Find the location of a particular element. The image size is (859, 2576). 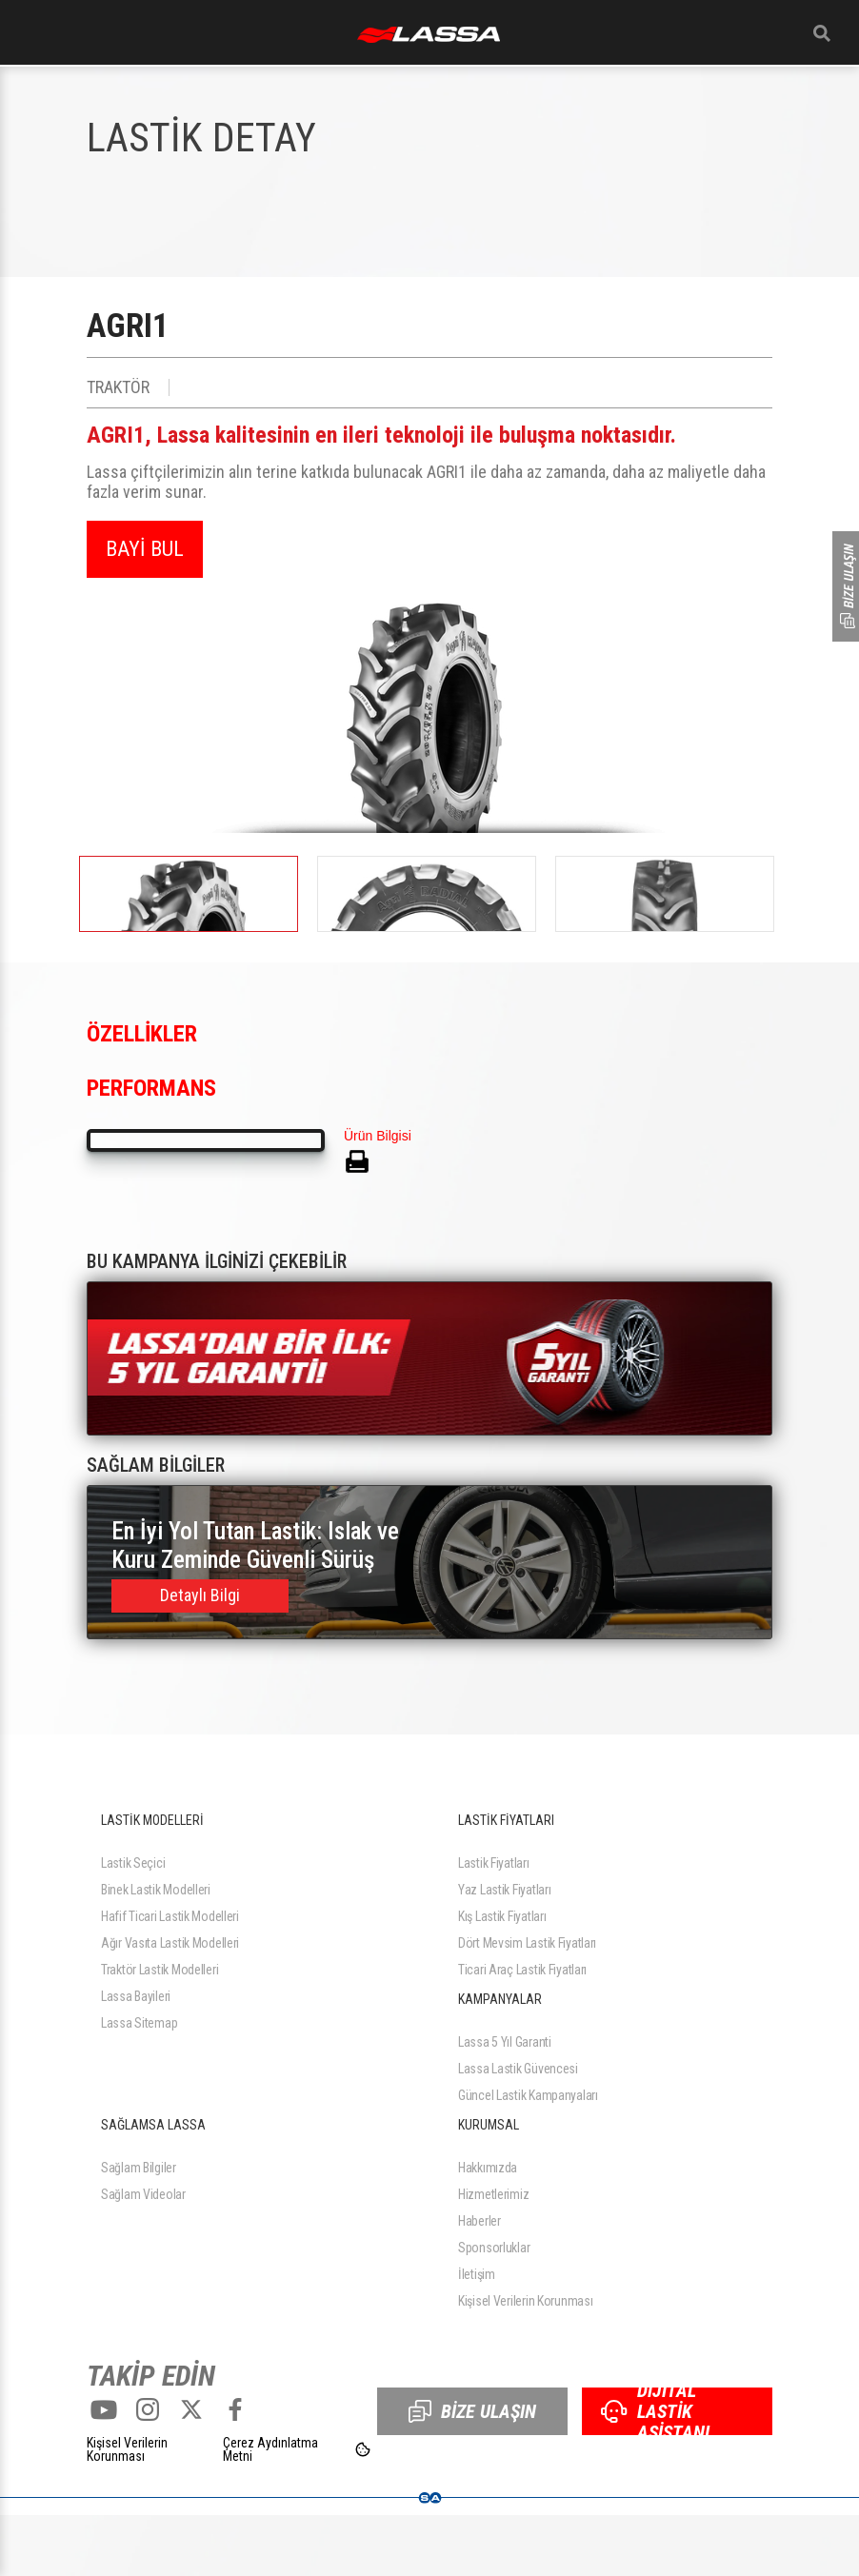

Hakkımızda is located at coordinates (487, 2167).